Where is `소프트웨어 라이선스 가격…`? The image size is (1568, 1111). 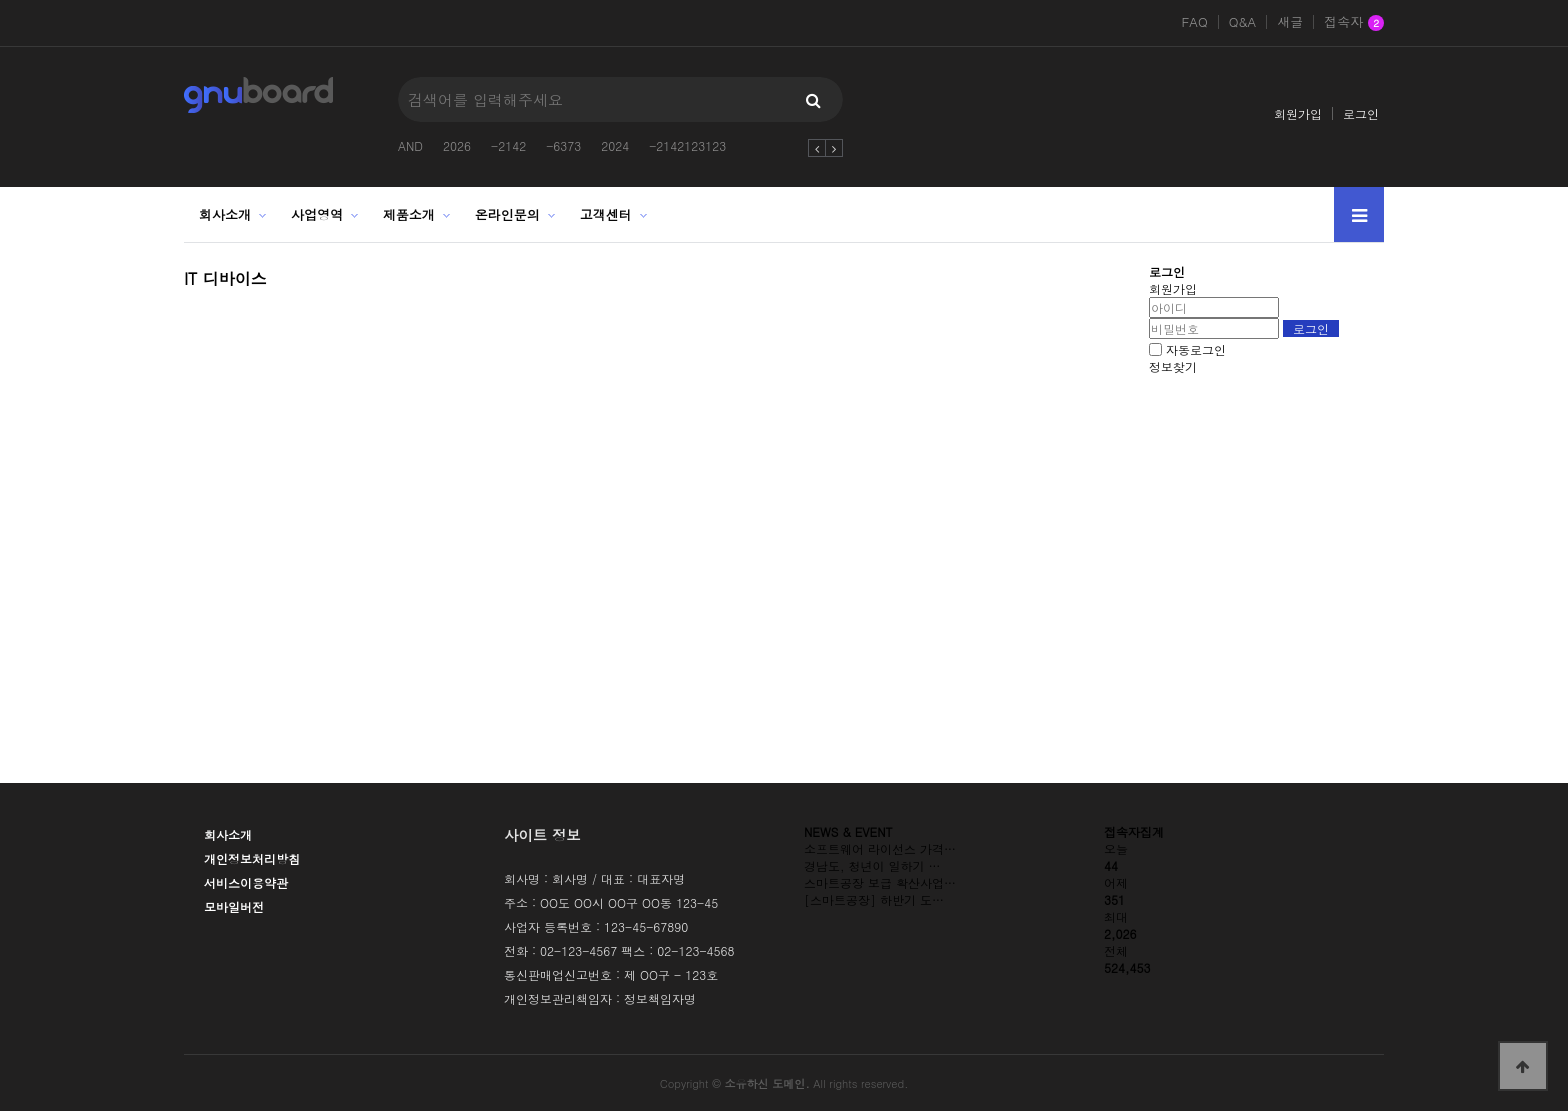
소프트웨어 라이선스 가격… is located at coordinates (880, 848).